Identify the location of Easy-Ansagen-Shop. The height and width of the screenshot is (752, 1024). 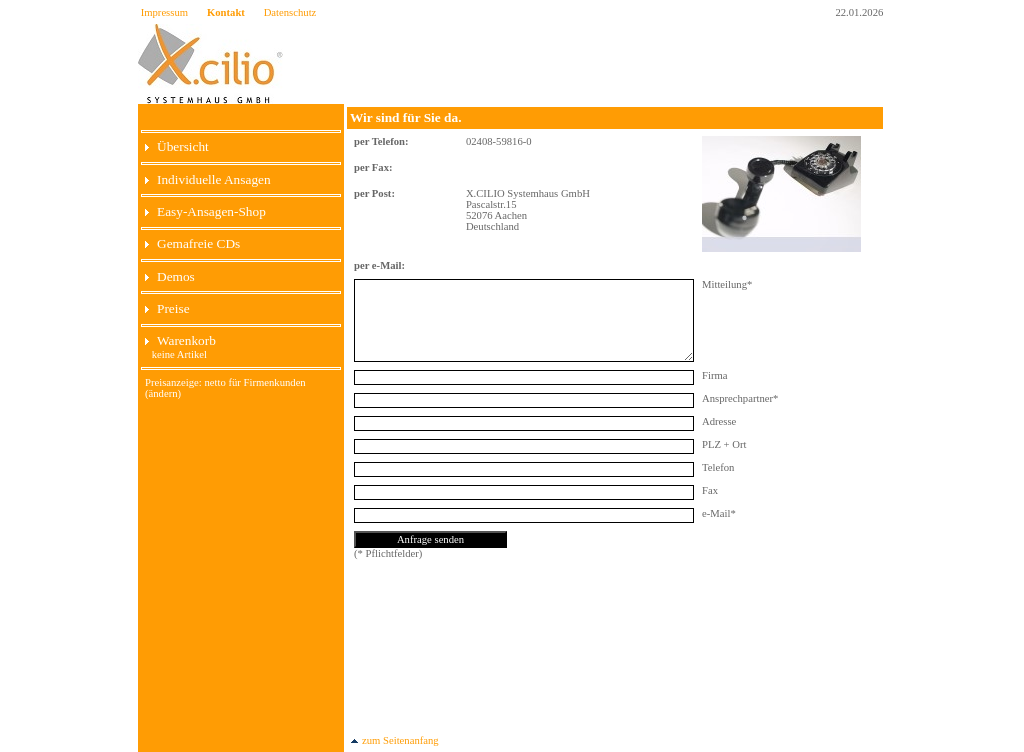
(205, 211).